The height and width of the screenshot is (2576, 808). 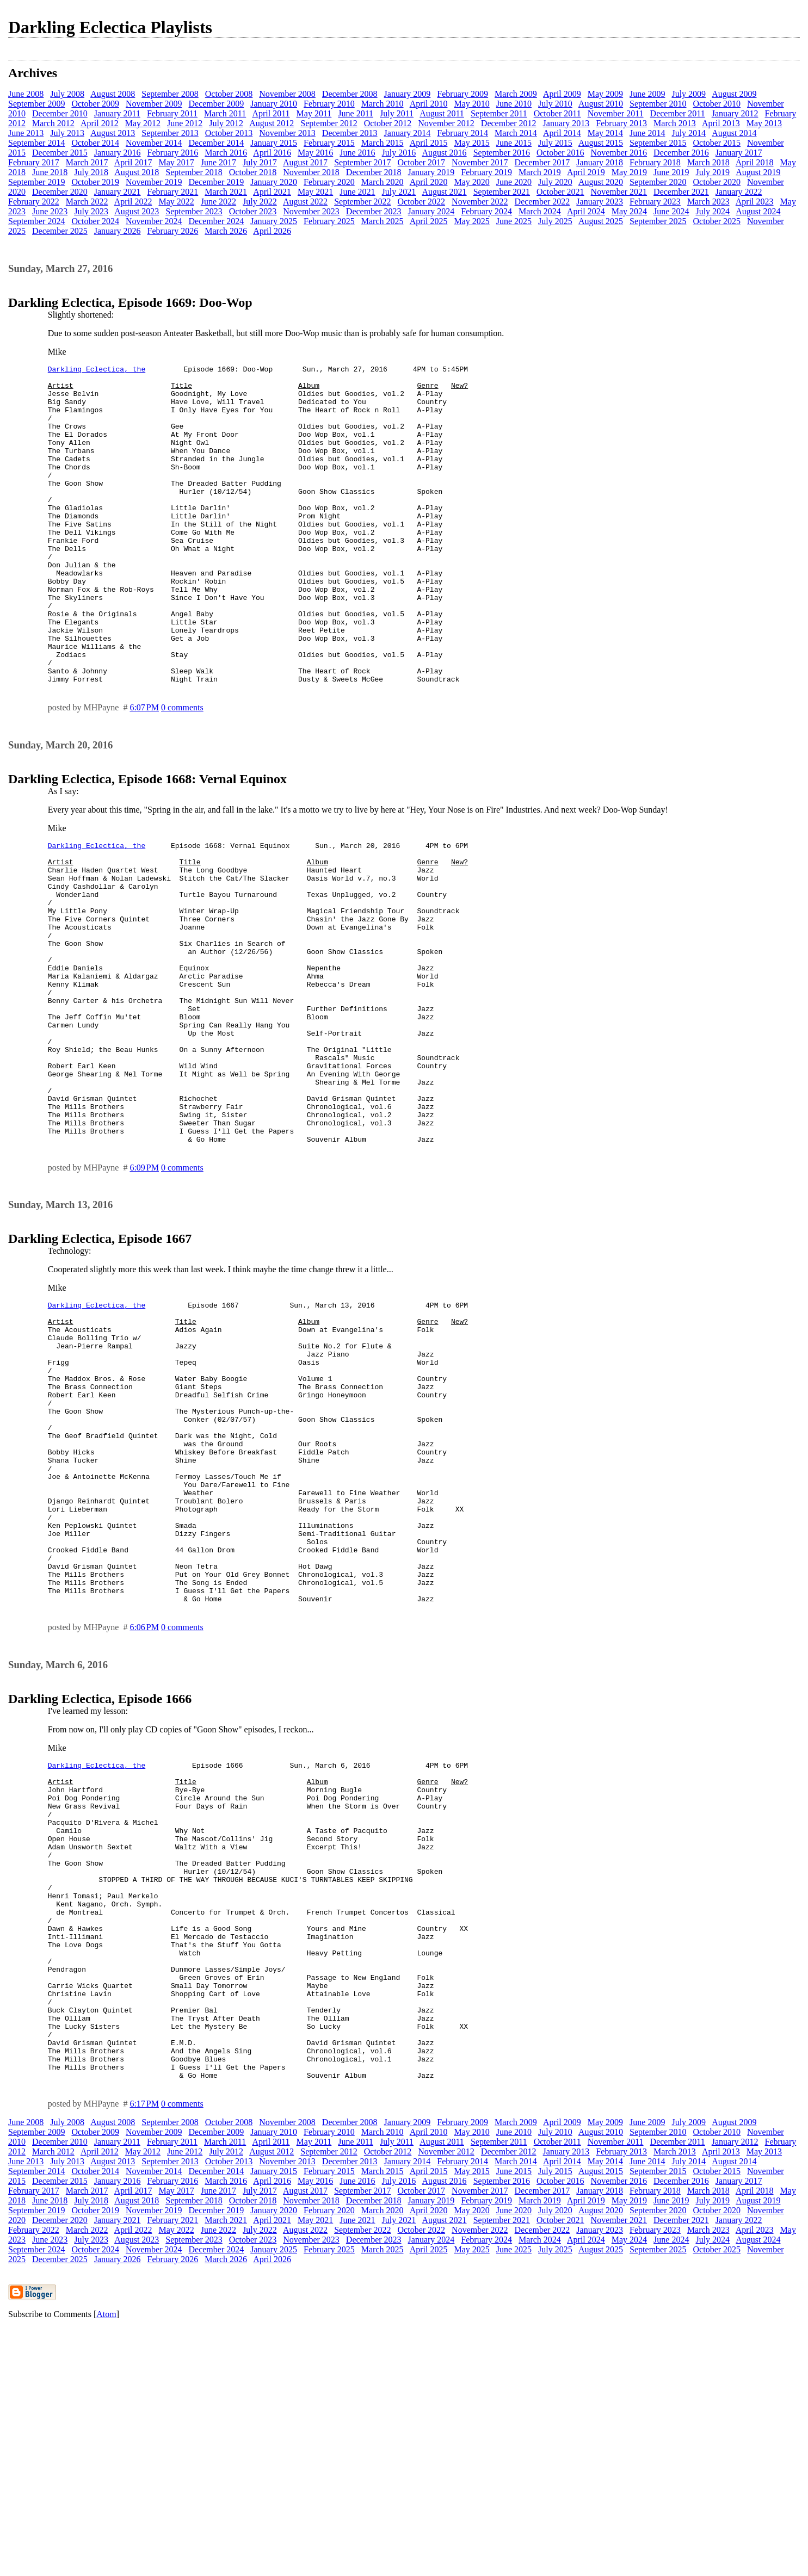 I want to click on June 2023, so click(x=49, y=211).